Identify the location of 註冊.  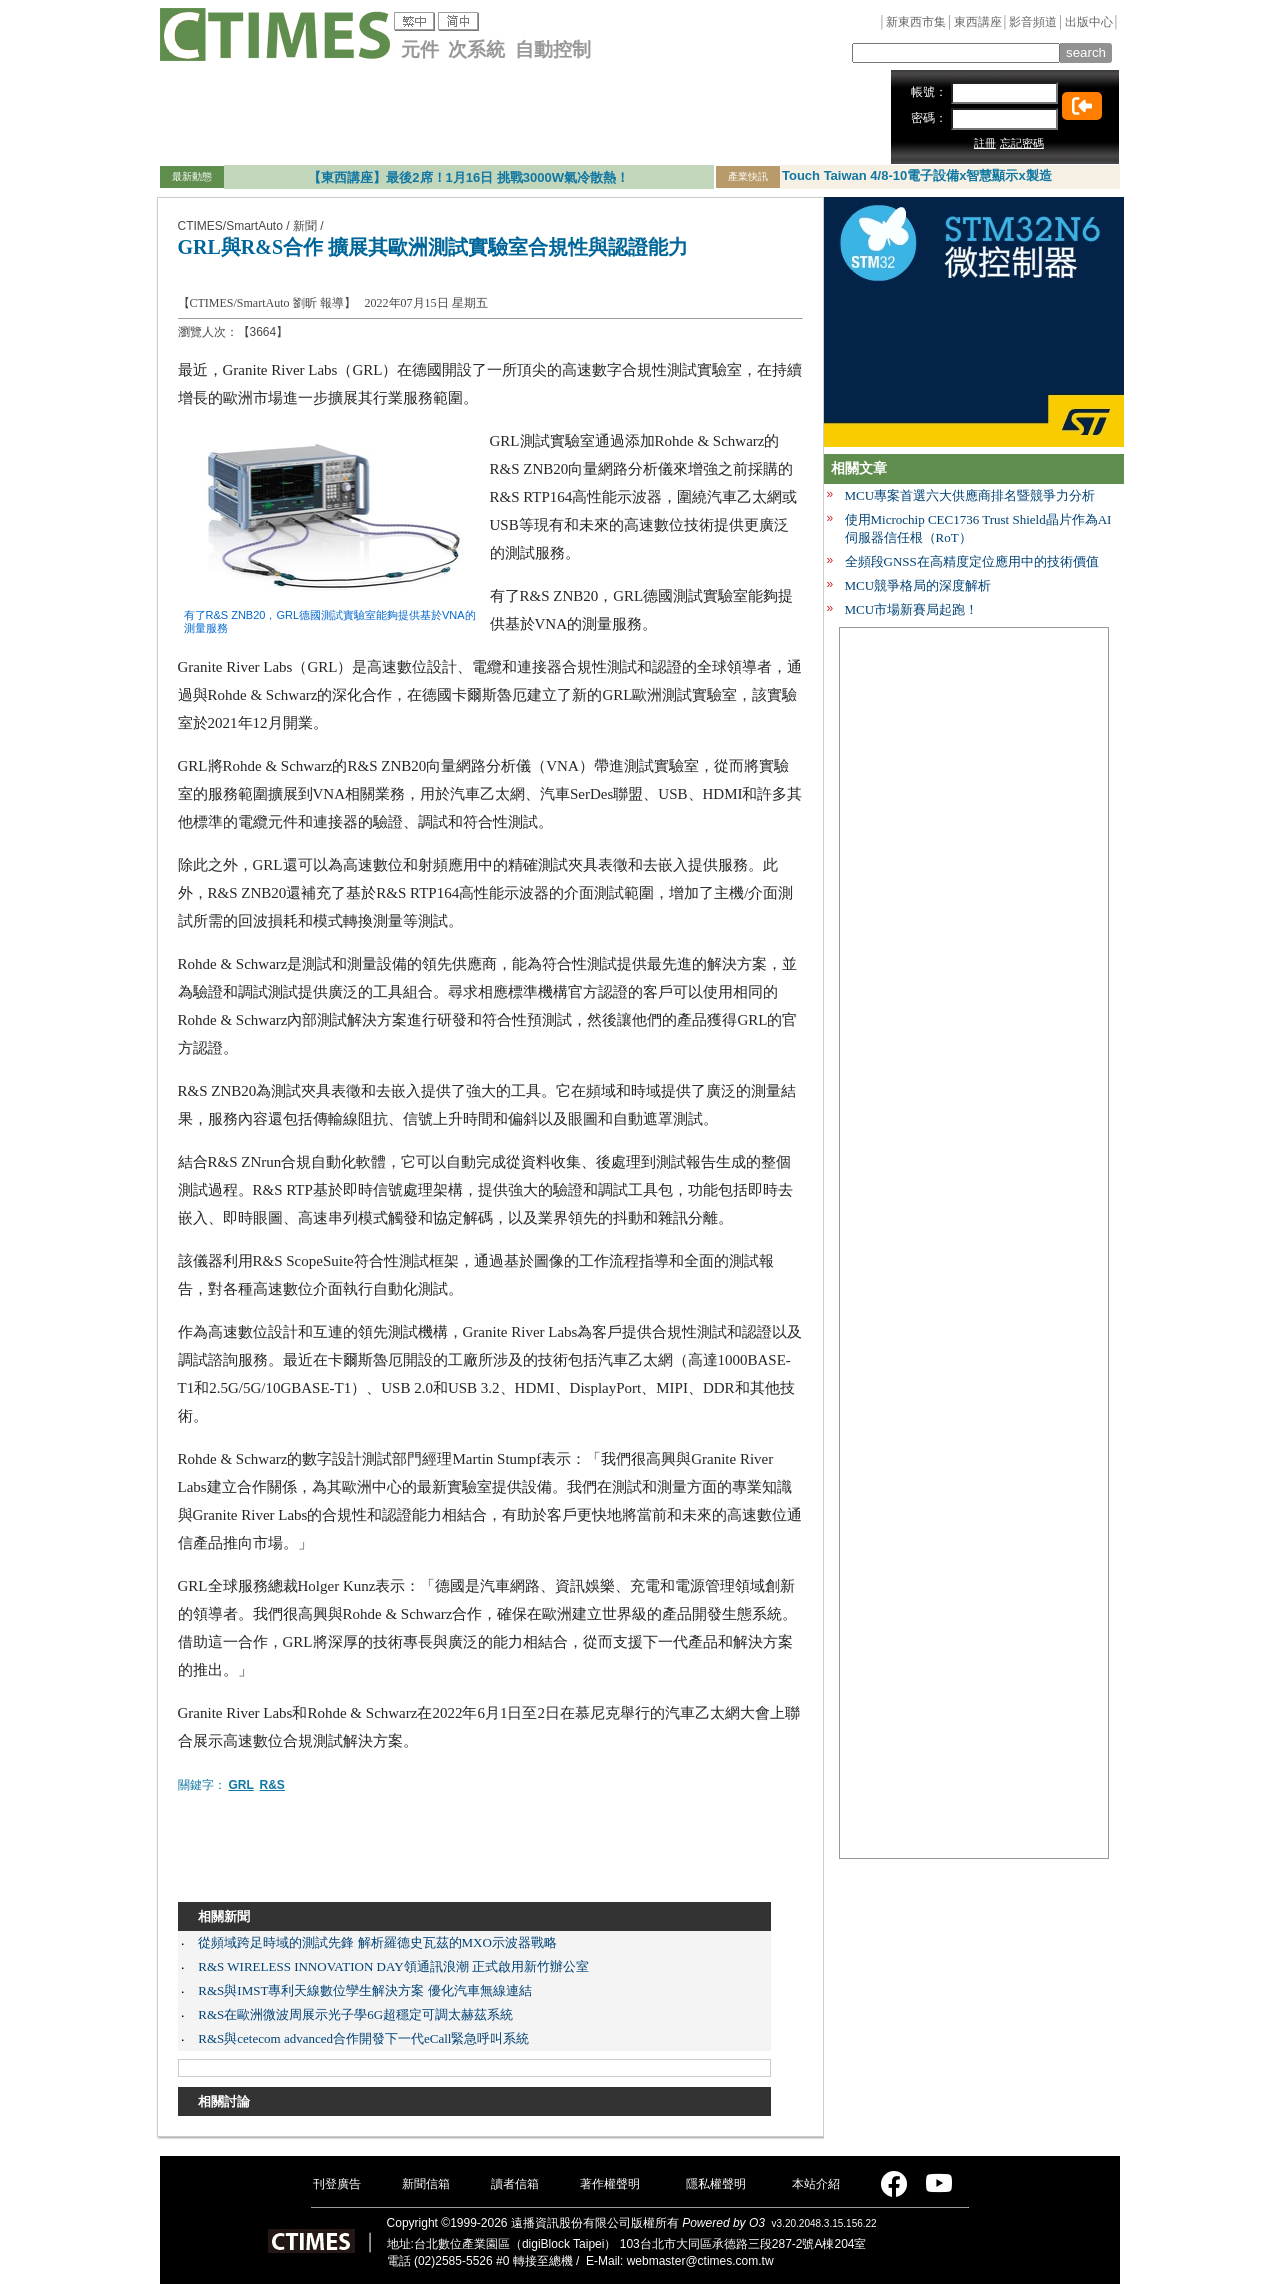
(985, 143).